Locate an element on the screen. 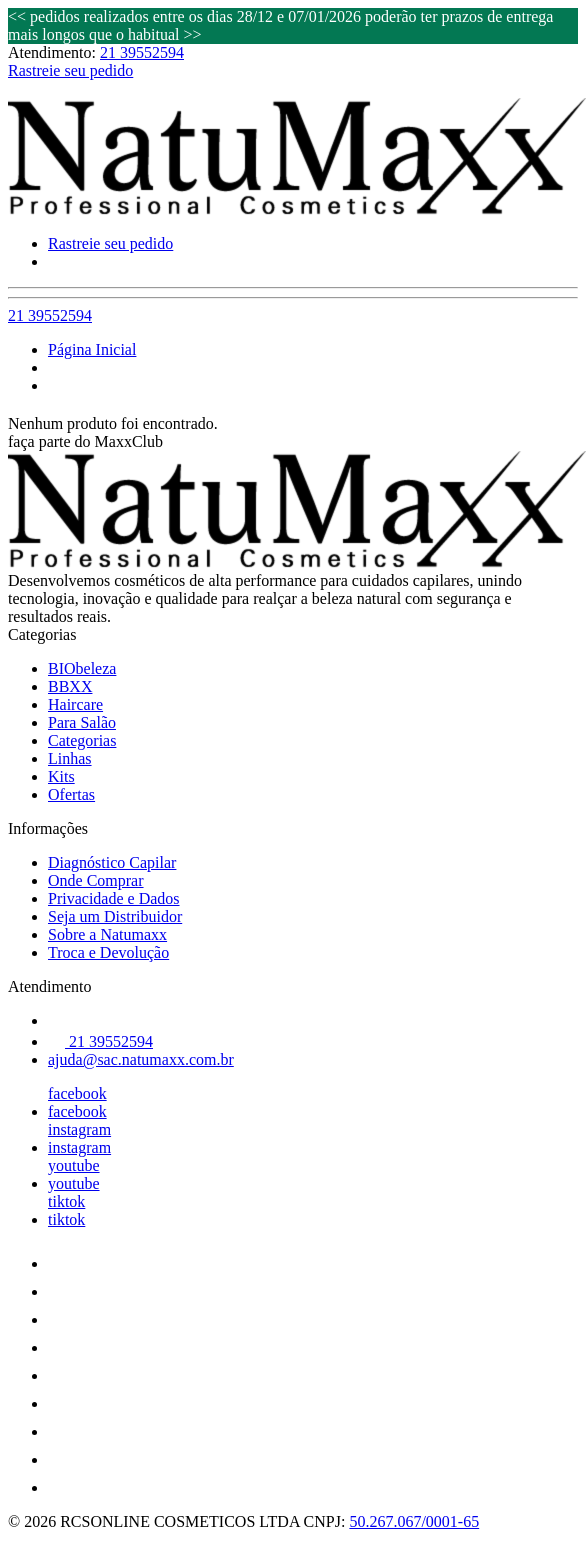 Image resolution: width=586 pixels, height=1557 pixels. Para Salão is located at coordinates (82, 722).